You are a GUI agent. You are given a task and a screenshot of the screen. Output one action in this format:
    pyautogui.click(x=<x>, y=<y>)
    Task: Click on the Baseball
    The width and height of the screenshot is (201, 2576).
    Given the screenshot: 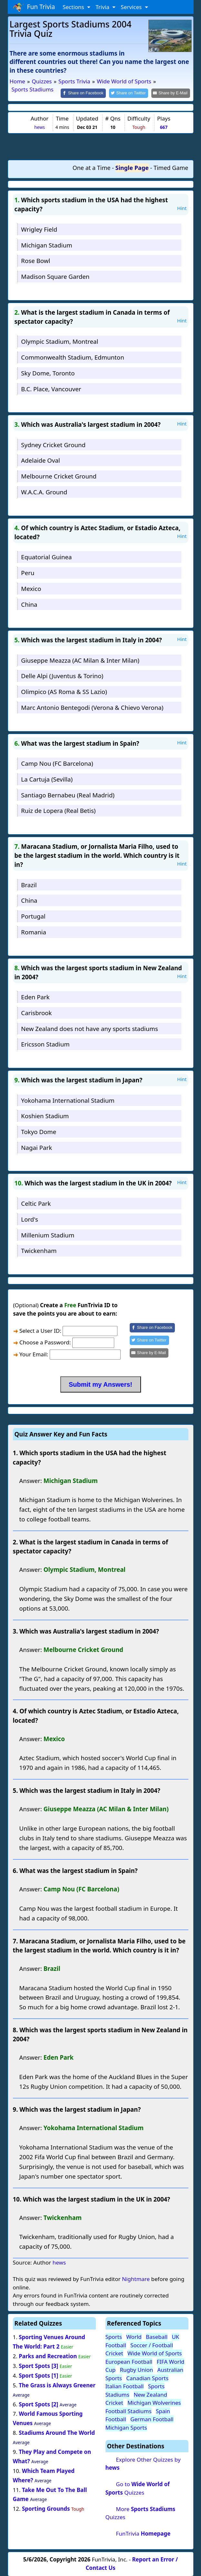 What is the action you would take?
    pyautogui.click(x=156, y=2336)
    